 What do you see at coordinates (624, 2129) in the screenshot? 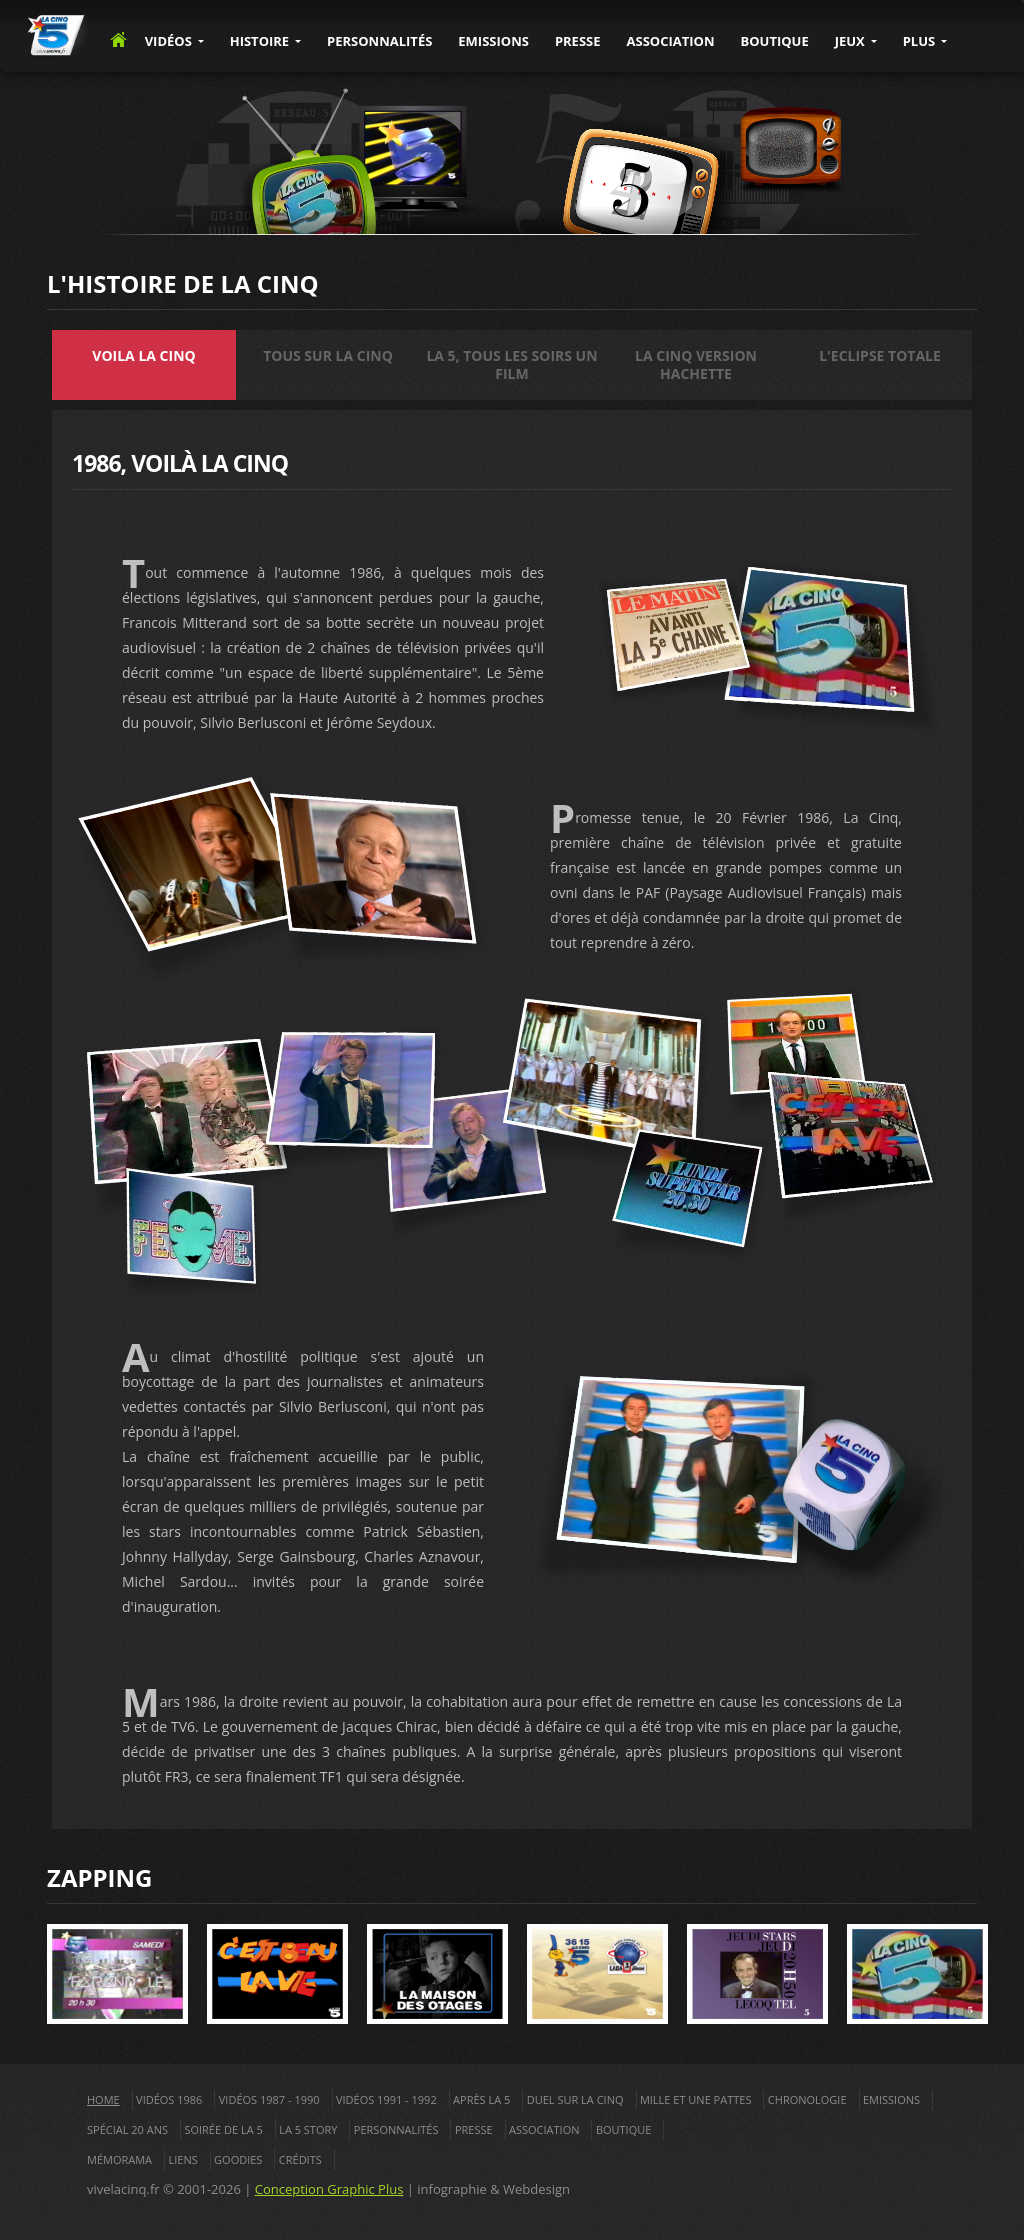
I see `Boutique` at bounding box center [624, 2129].